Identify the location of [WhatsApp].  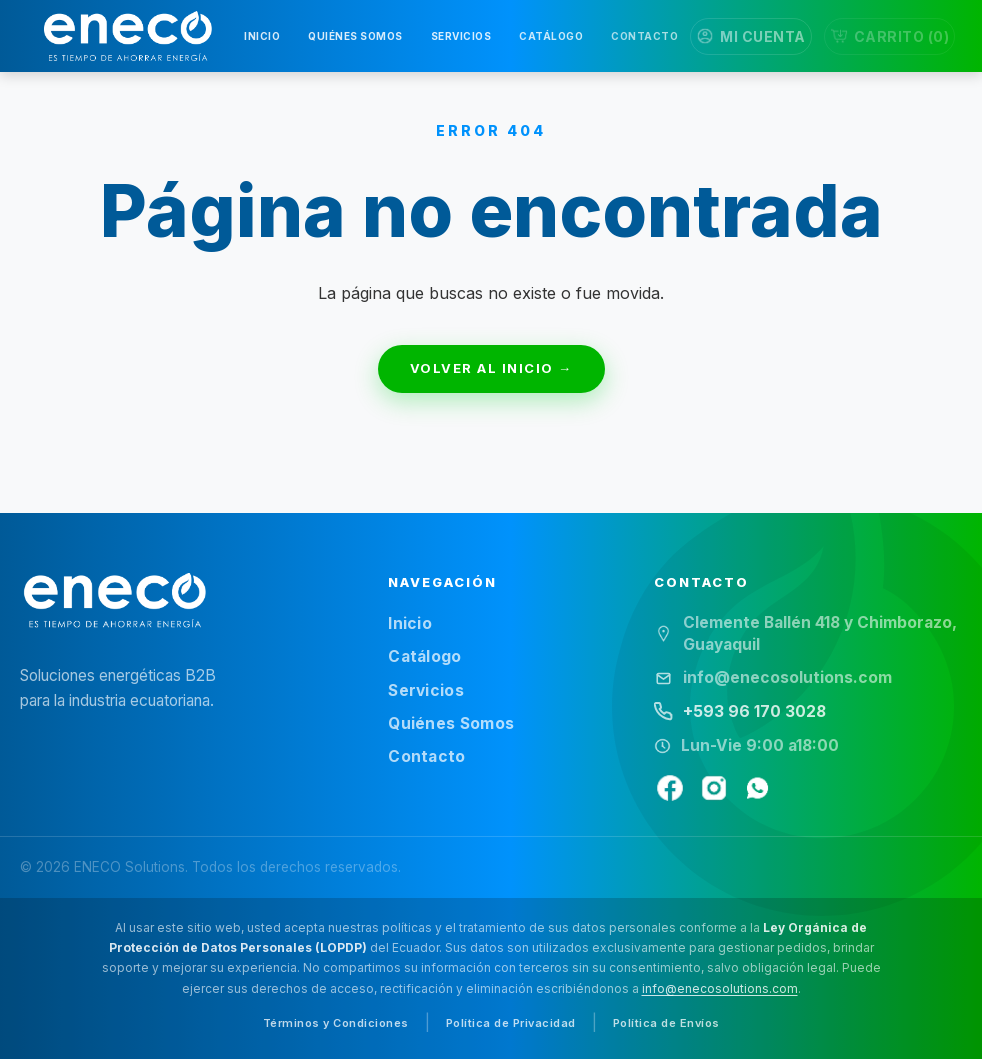
(758, 788).